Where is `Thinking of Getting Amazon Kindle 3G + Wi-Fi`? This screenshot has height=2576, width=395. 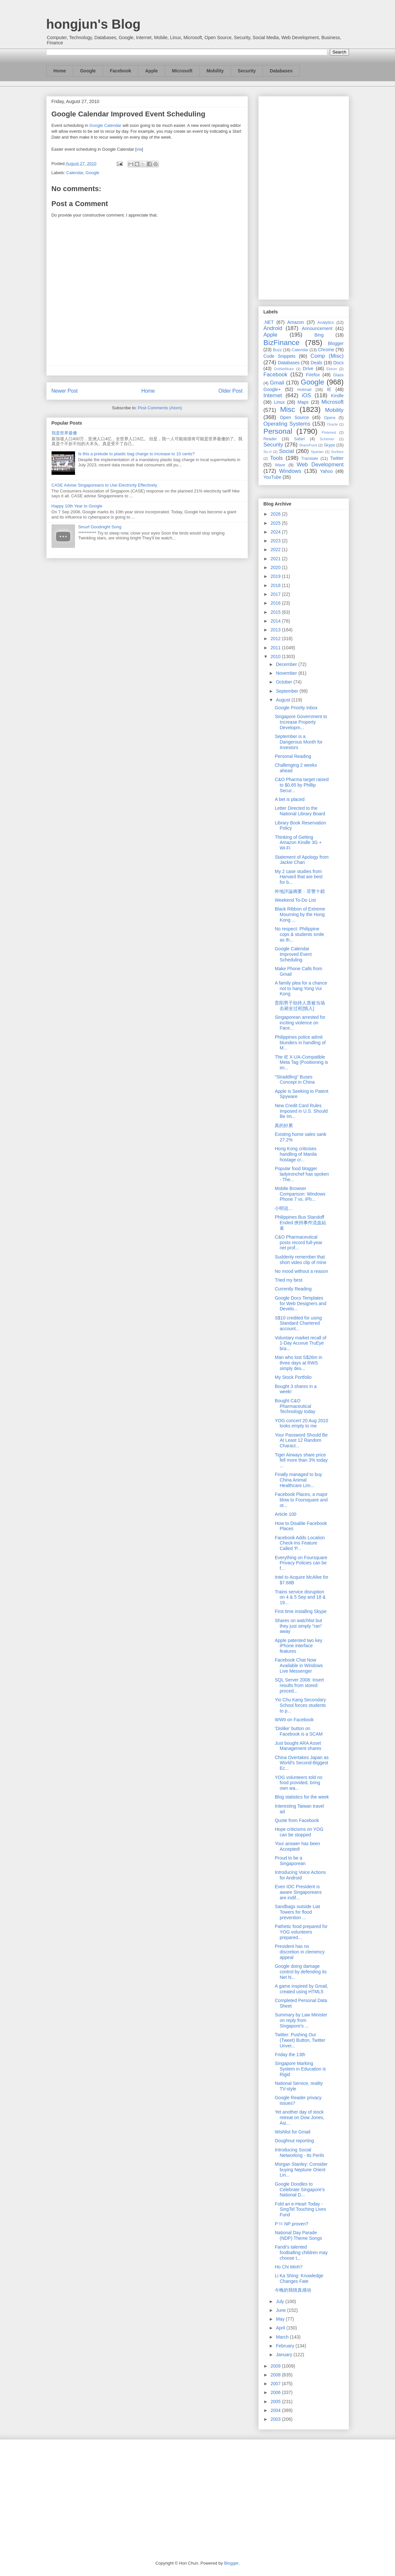
Thinking of Getting Amazon Kindle 3G + Wi-Fi is located at coordinates (298, 843).